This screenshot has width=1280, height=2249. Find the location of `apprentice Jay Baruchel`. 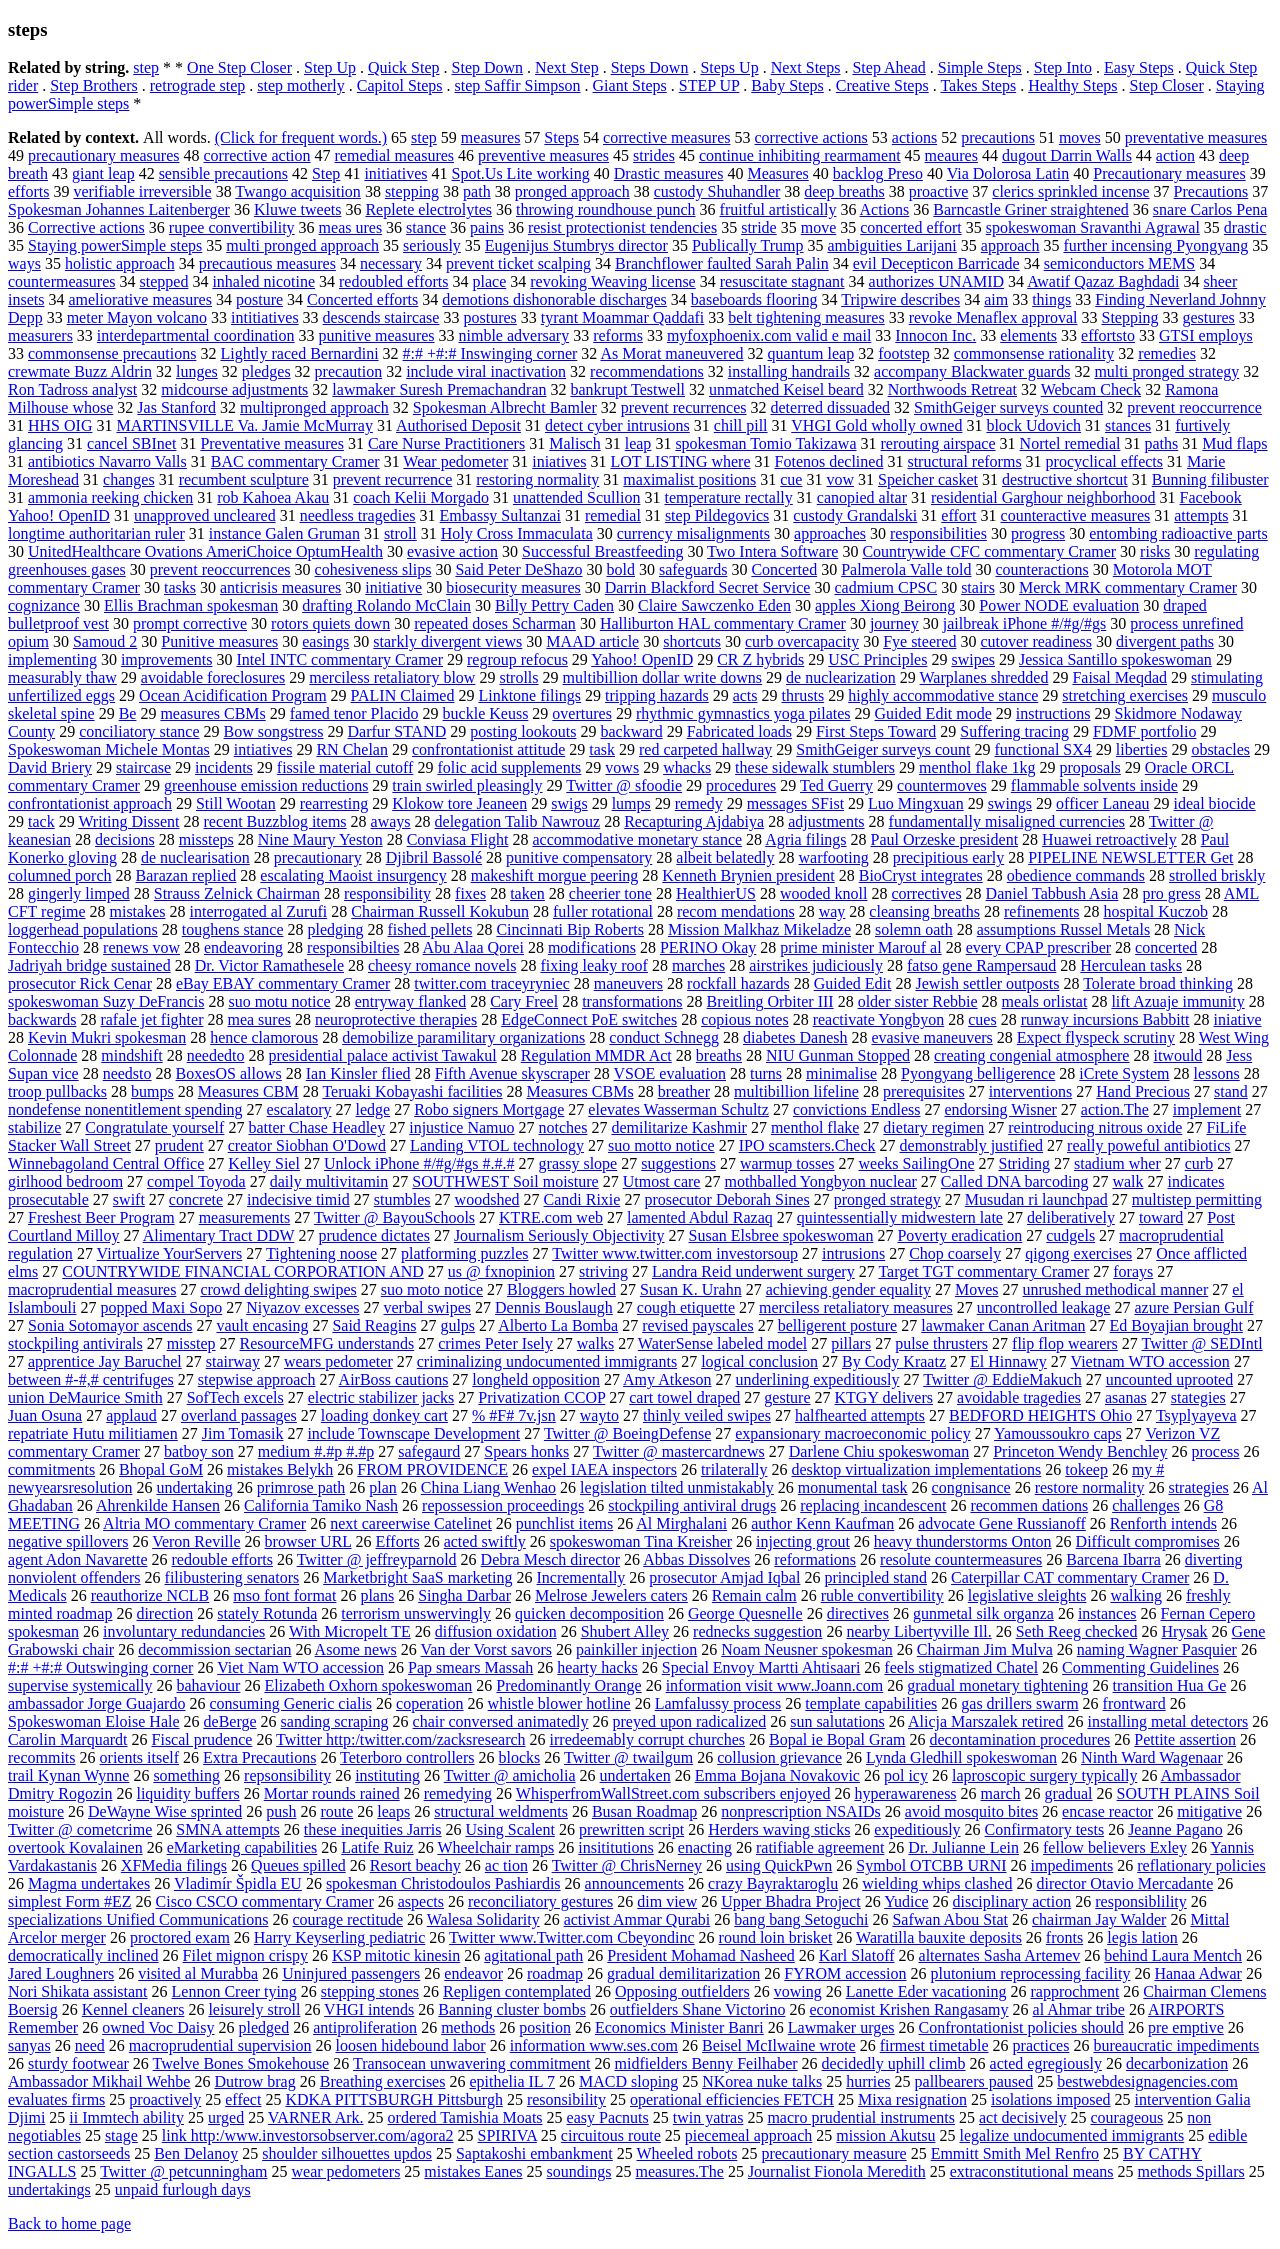

apprentice Jay Baruchel is located at coordinates (105, 1361).